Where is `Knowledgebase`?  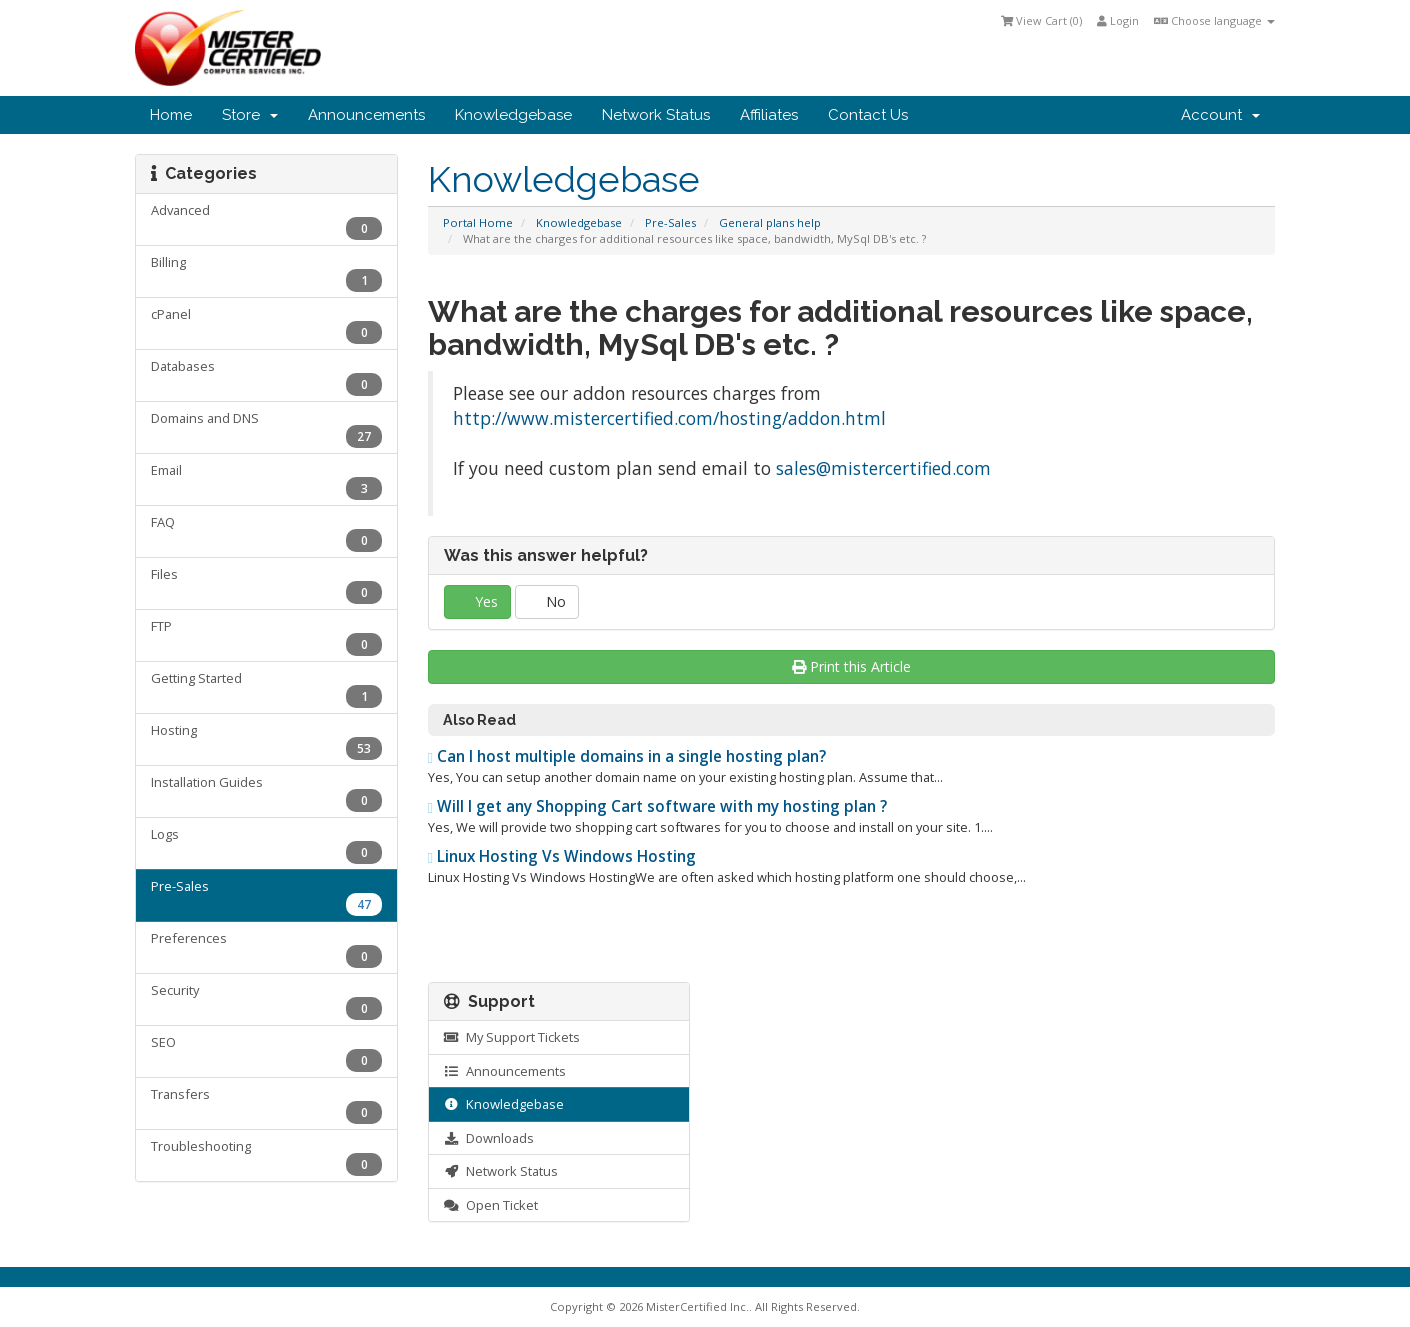
Knowledgebase is located at coordinates (513, 115).